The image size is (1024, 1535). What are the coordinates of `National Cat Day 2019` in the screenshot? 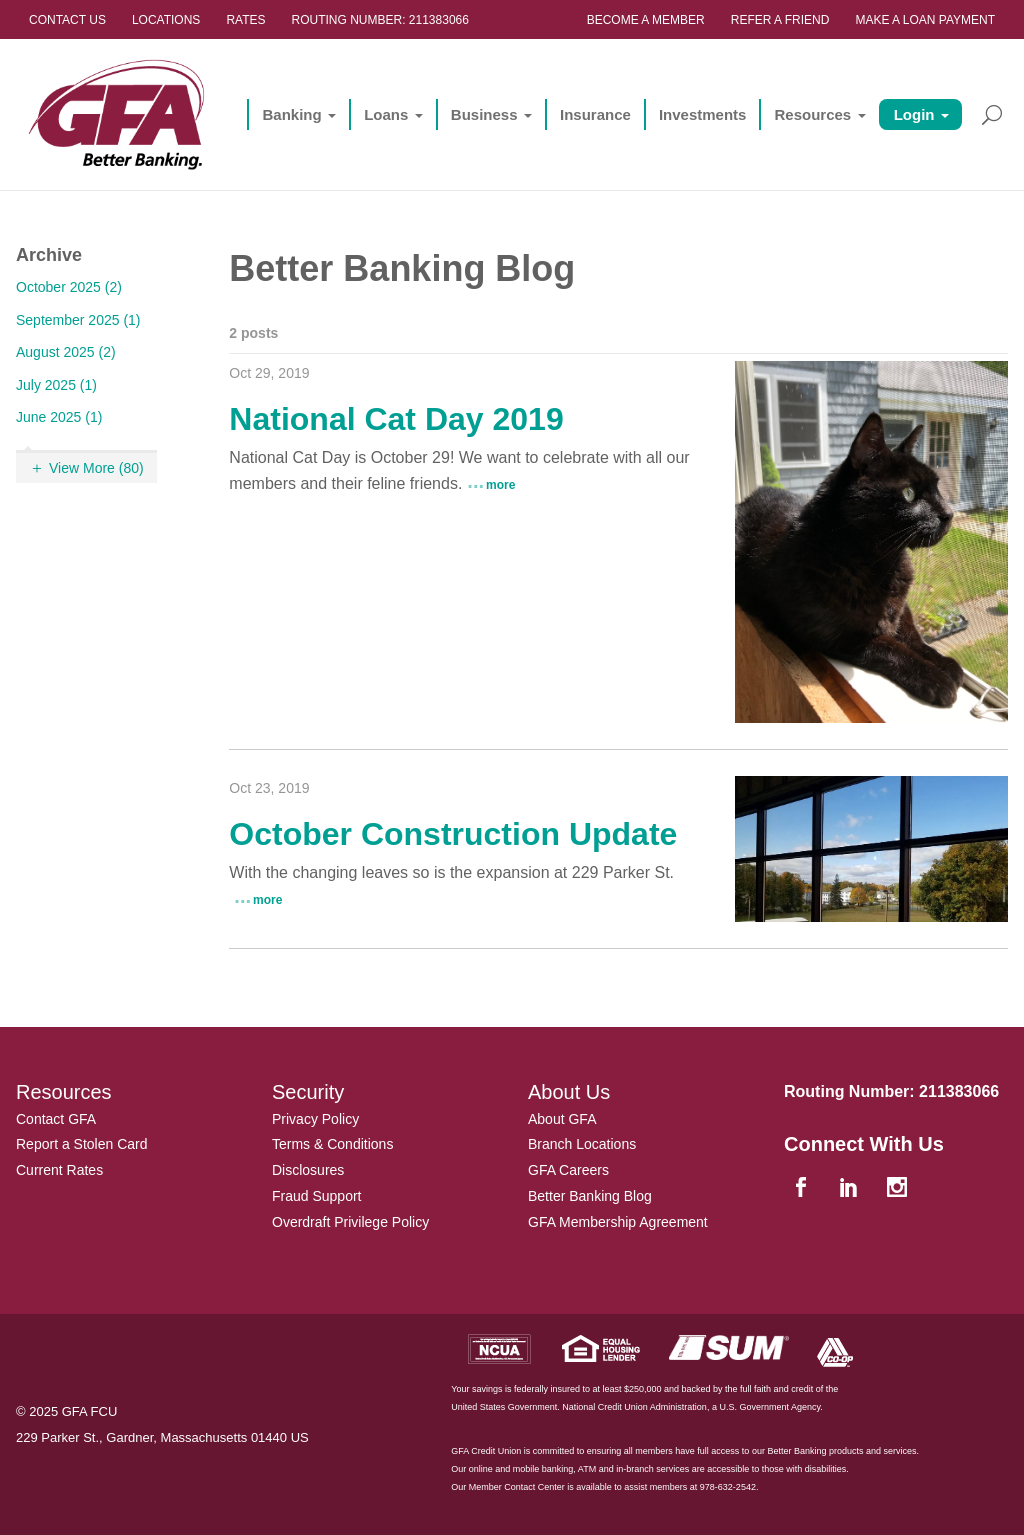 It's located at (396, 419).